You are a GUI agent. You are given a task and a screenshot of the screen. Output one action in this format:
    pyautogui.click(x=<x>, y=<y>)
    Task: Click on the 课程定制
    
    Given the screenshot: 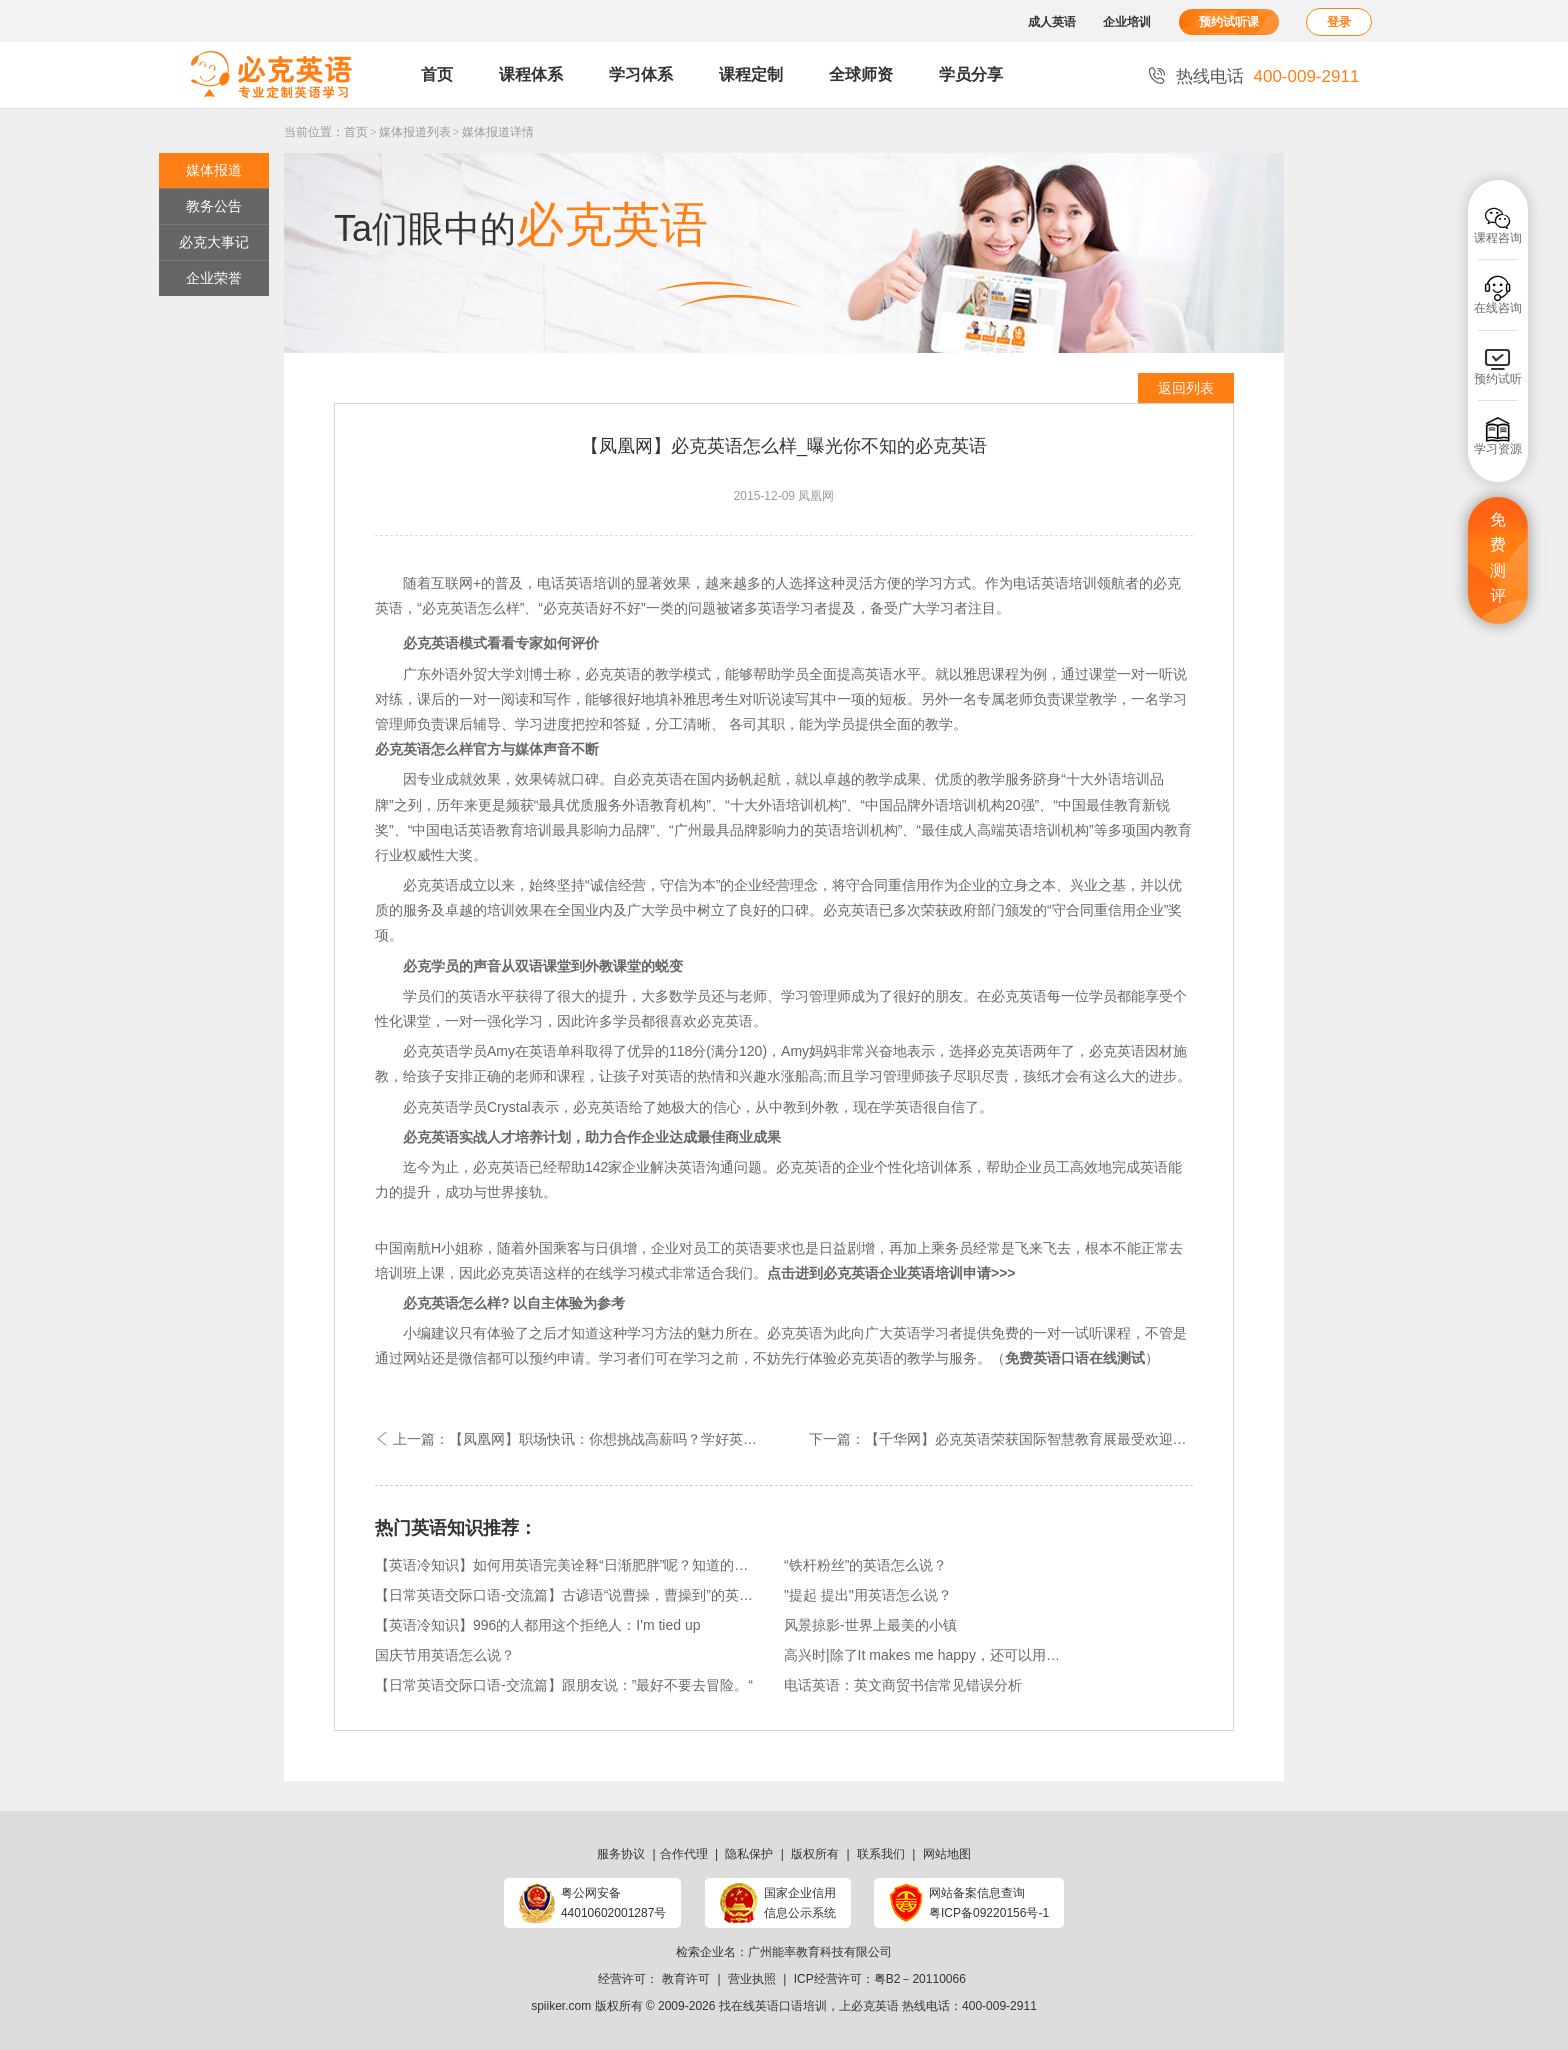 What is the action you would take?
    pyautogui.click(x=751, y=74)
    